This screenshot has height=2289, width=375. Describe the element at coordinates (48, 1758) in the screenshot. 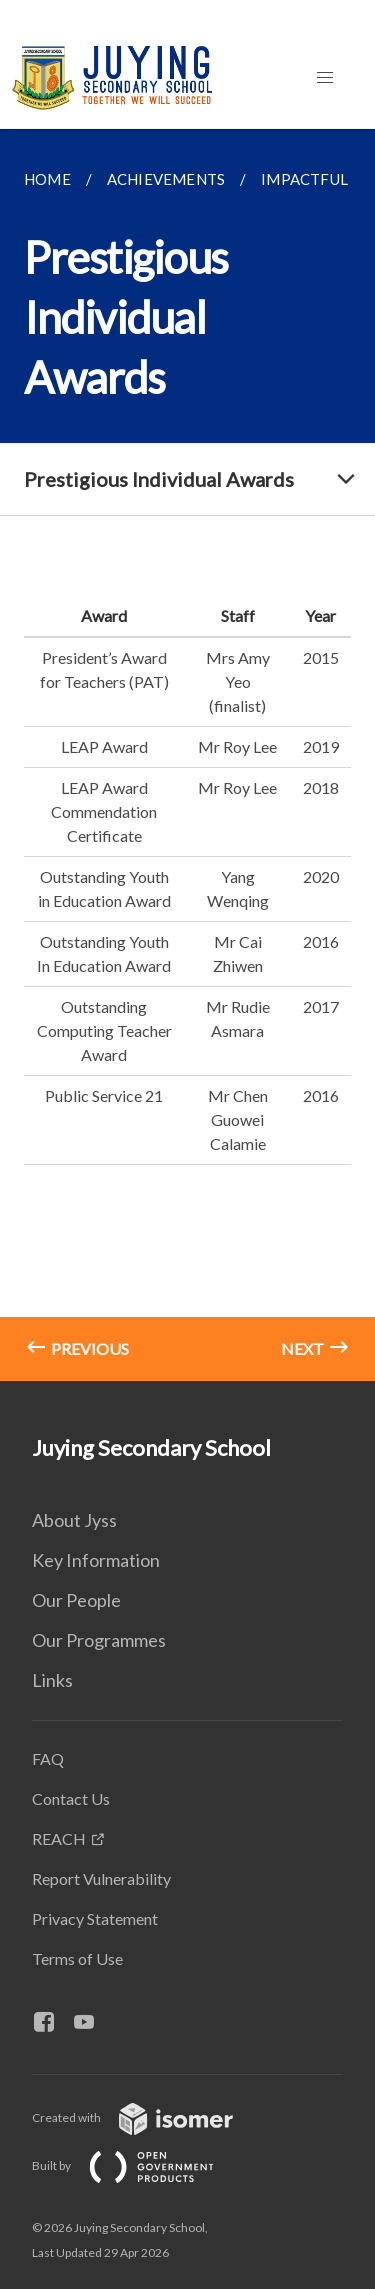

I see `FAQ` at that location.